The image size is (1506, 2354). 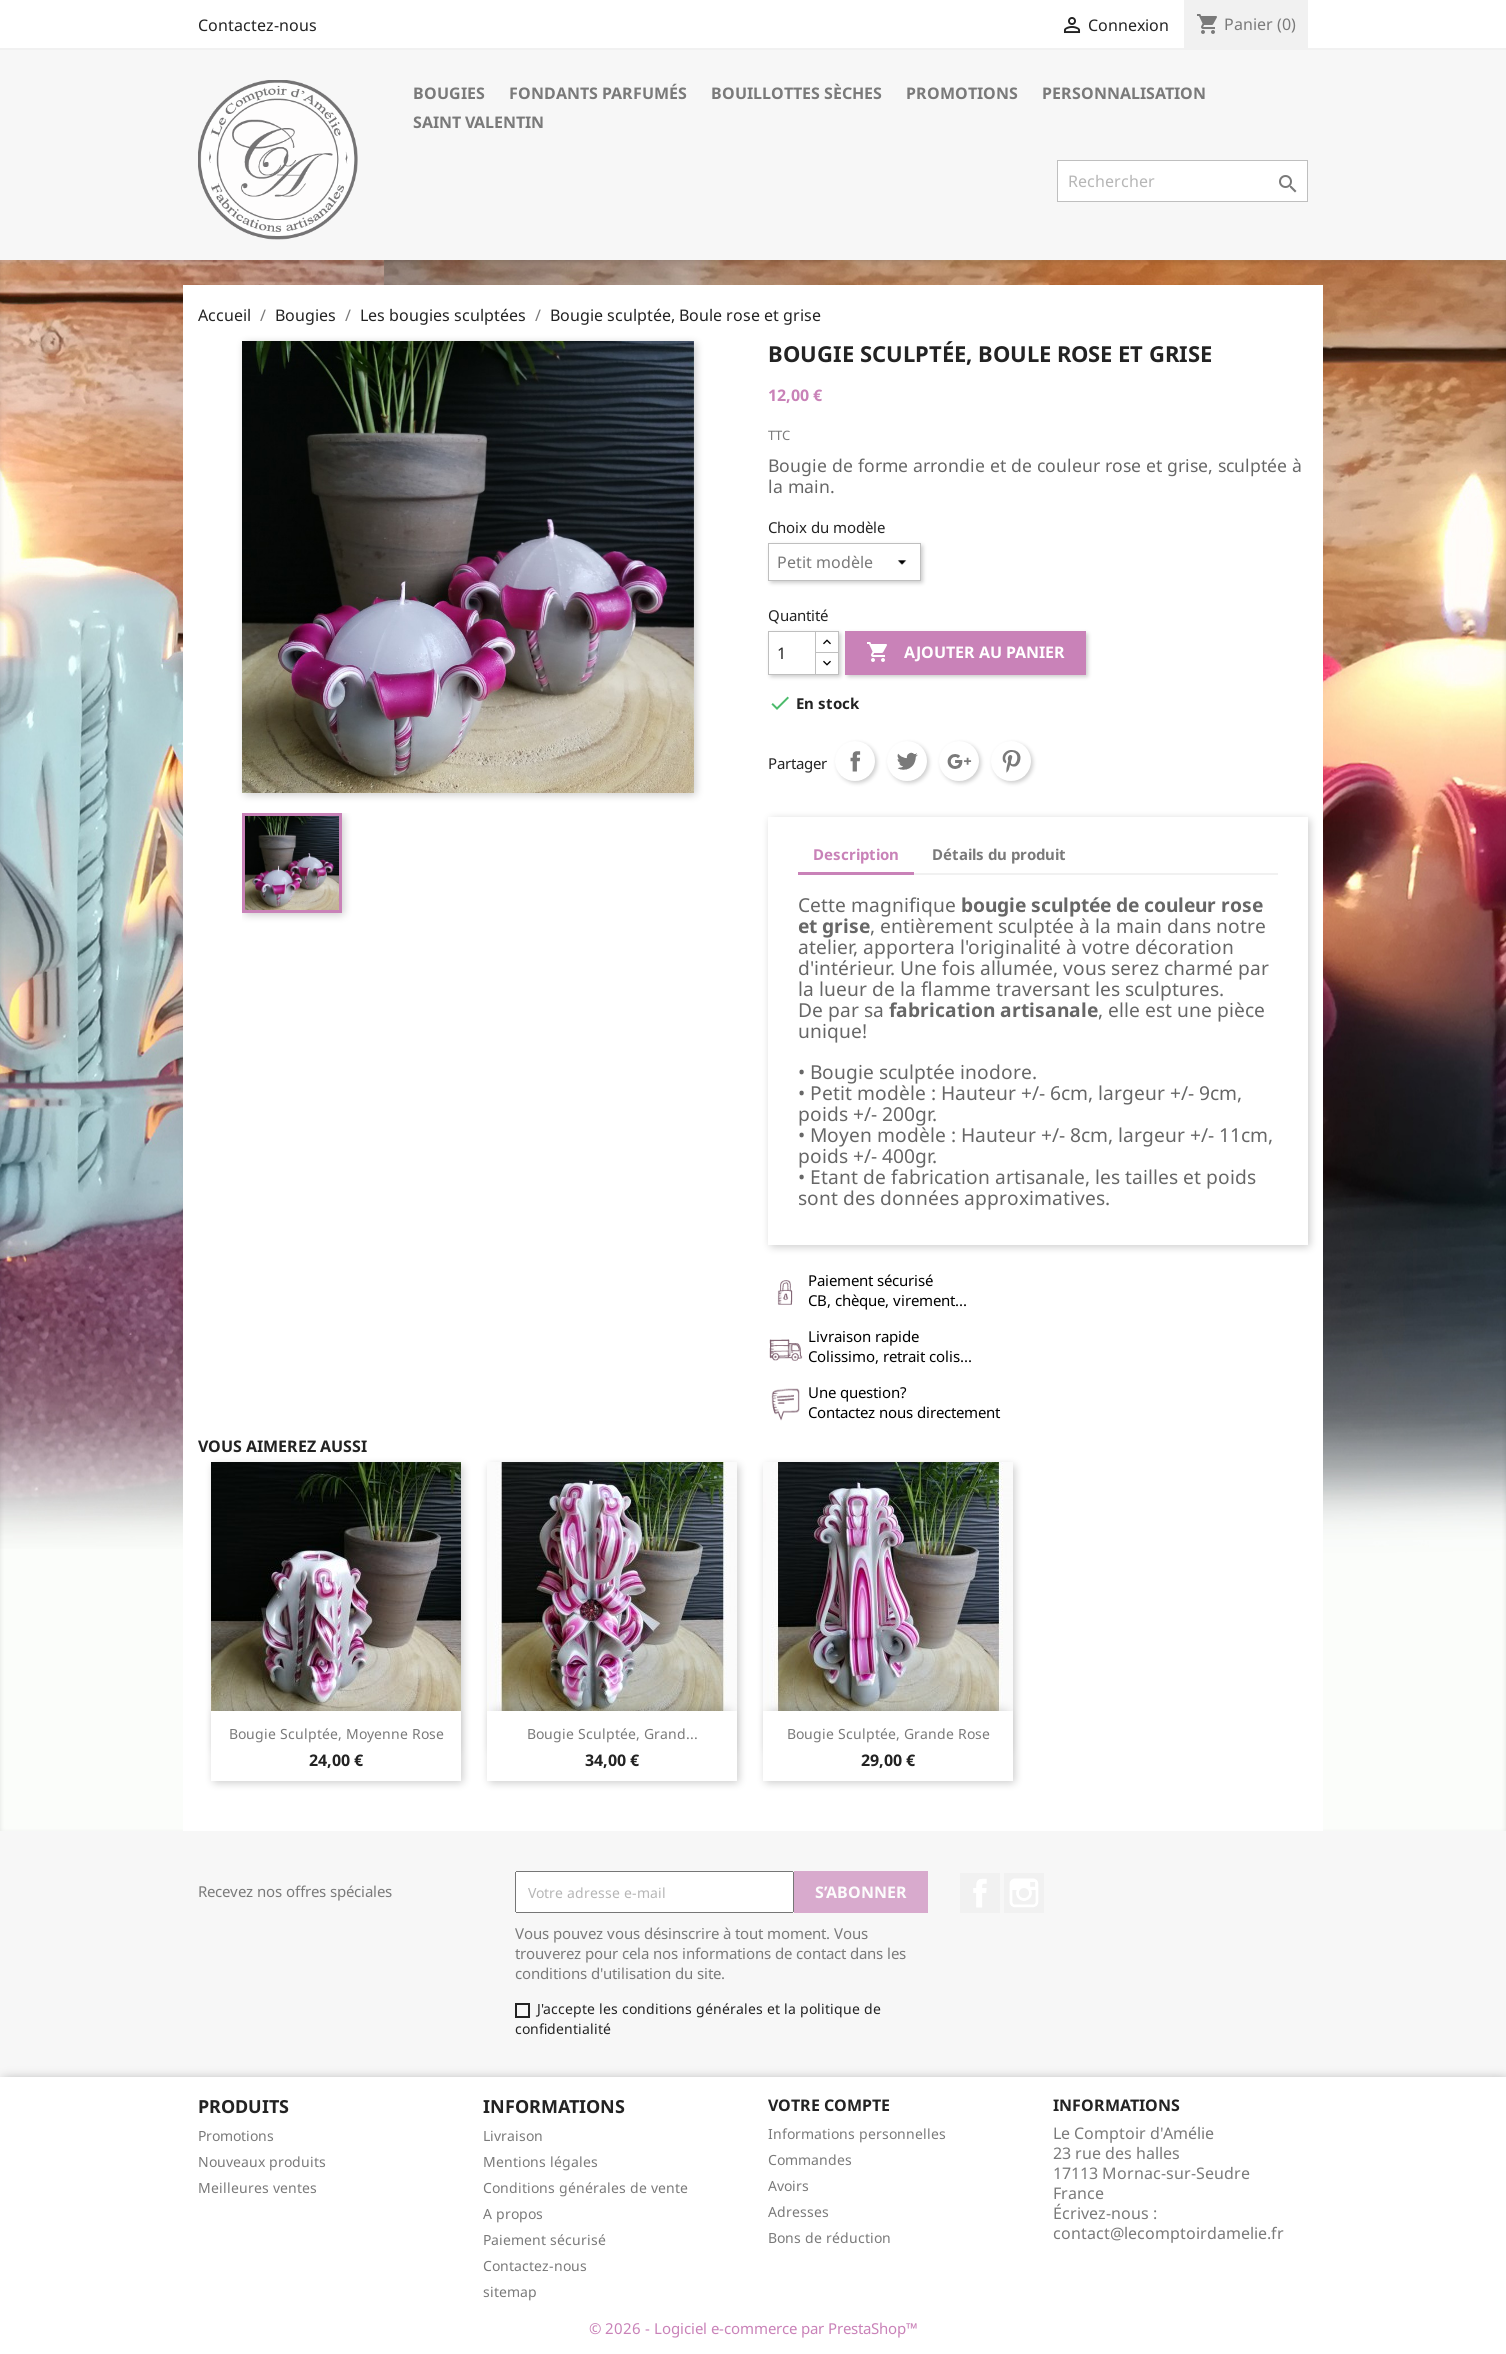 I want to click on sitemap, so click(x=510, y=2291).